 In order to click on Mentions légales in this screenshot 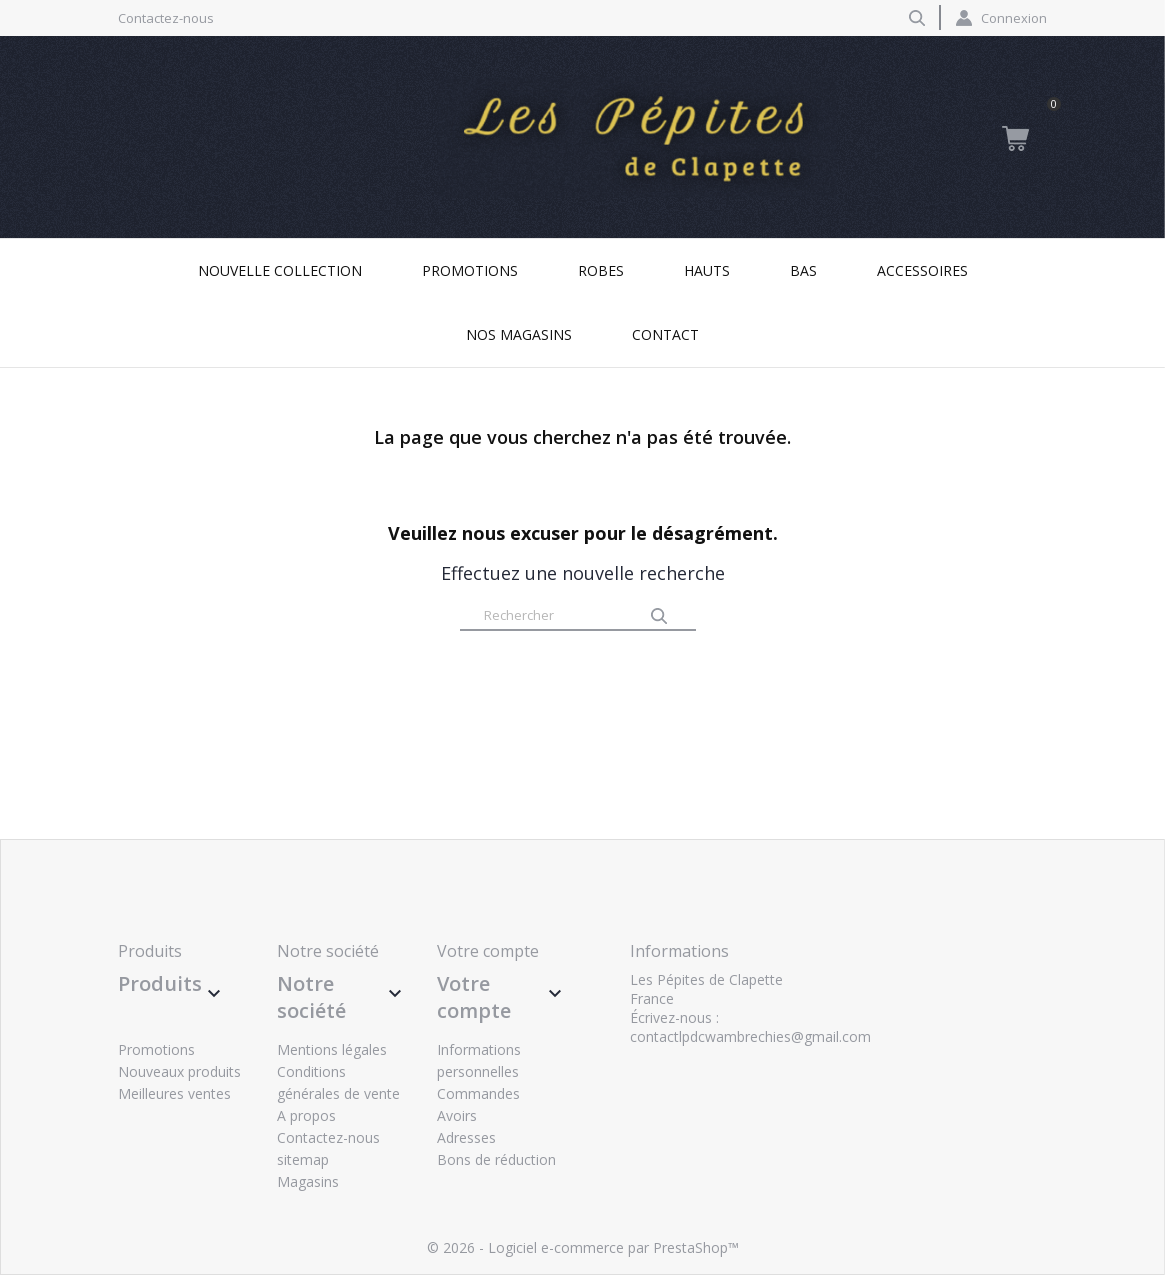, I will do `click(332, 1049)`.